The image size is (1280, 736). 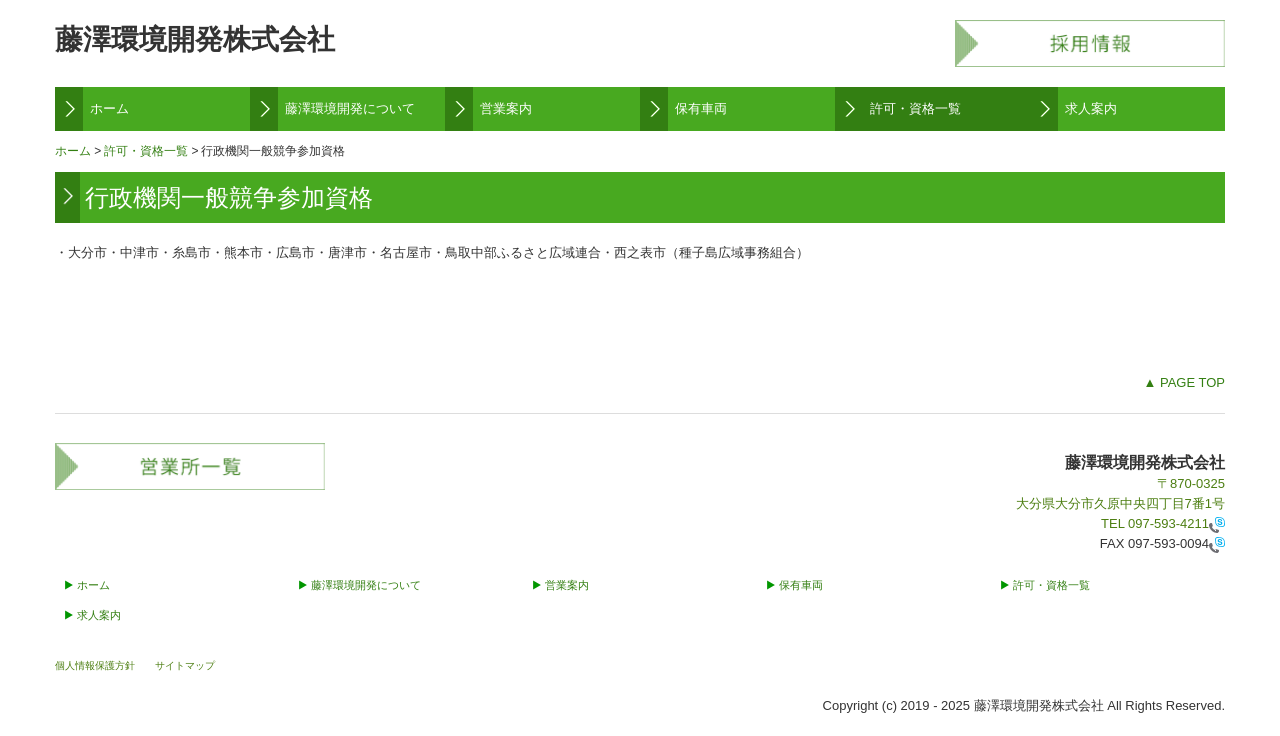 I want to click on 許可・資格一覧, so click(x=915, y=108).